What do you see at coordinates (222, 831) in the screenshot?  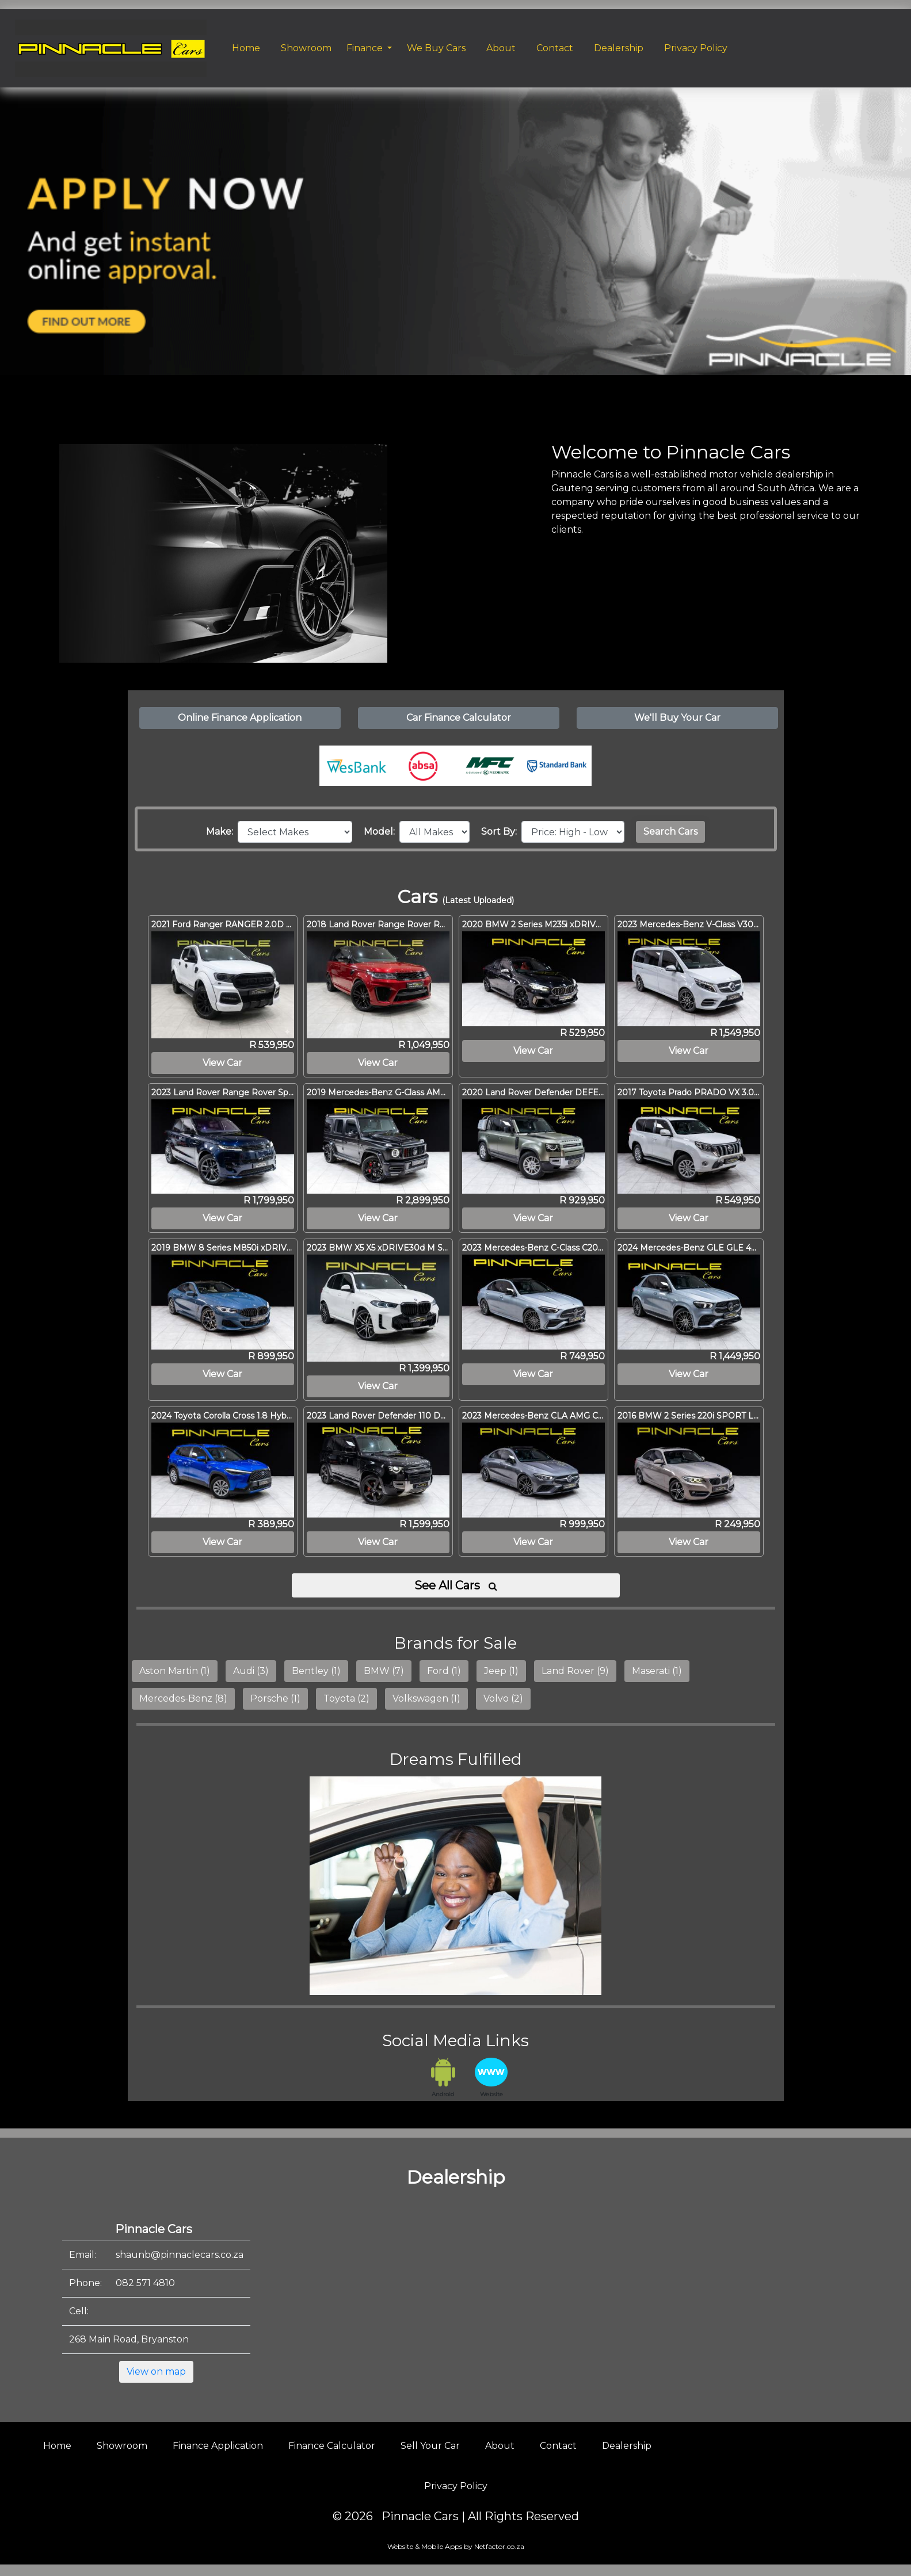 I see `Make:` at bounding box center [222, 831].